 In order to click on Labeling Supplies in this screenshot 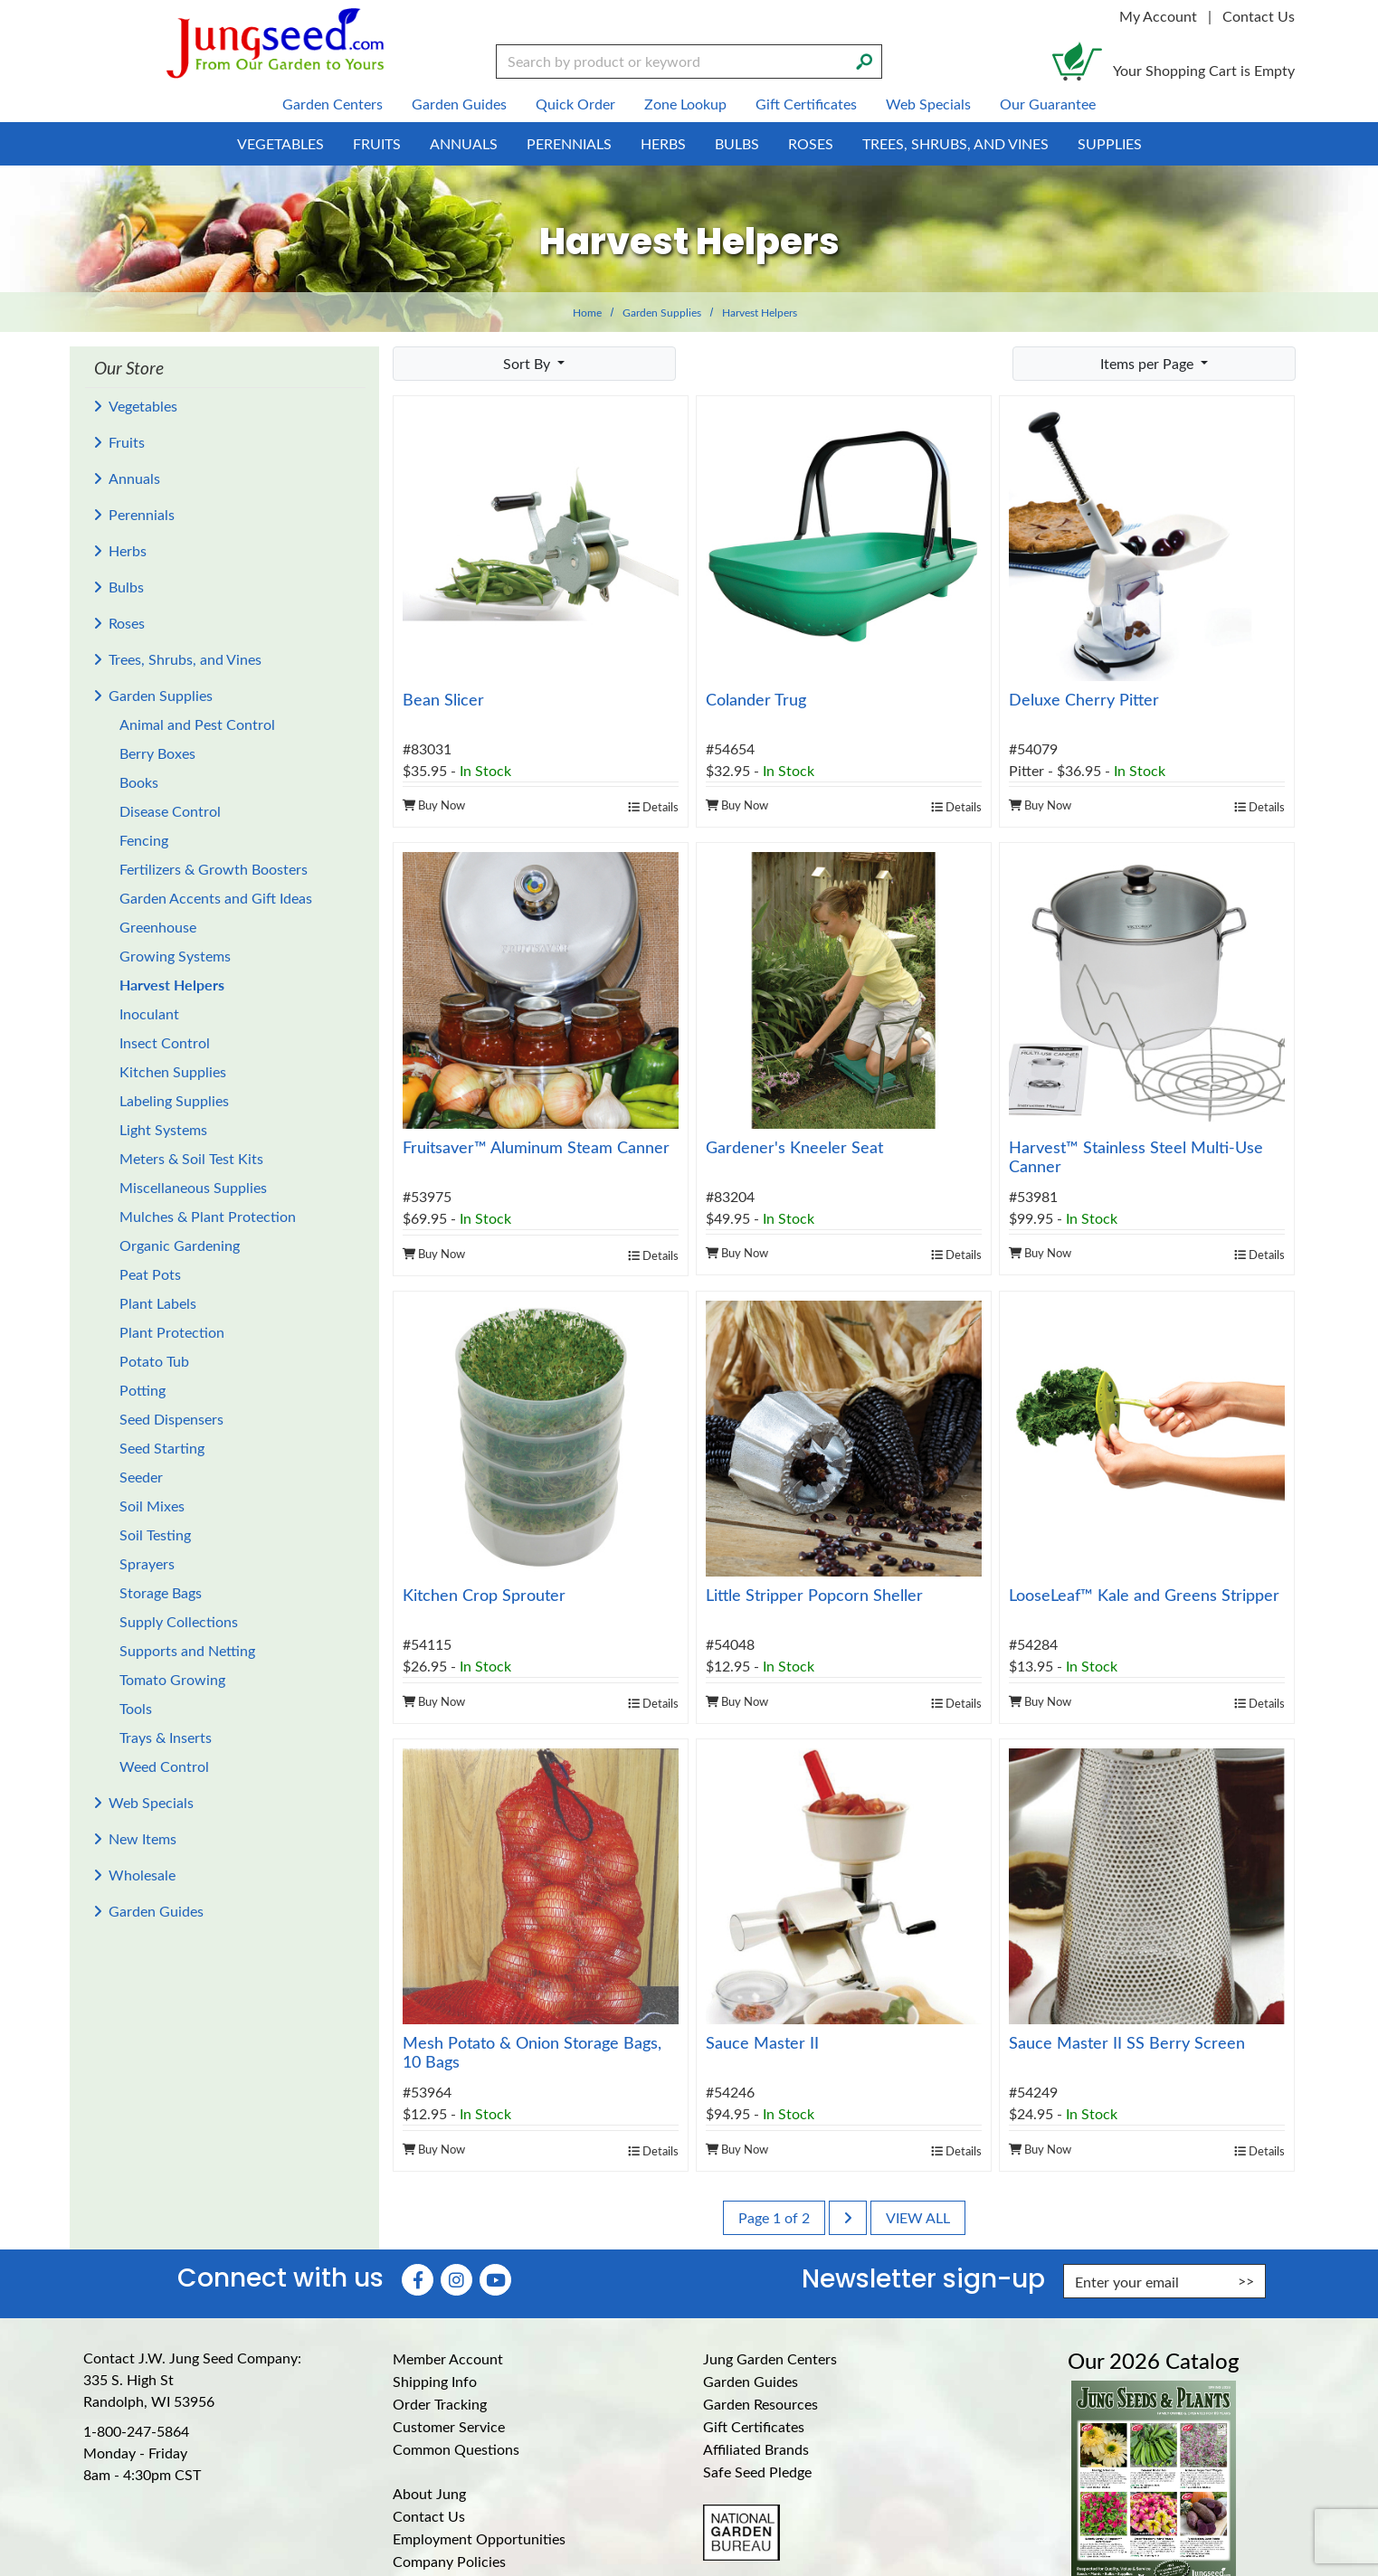, I will do `click(174, 1100)`.